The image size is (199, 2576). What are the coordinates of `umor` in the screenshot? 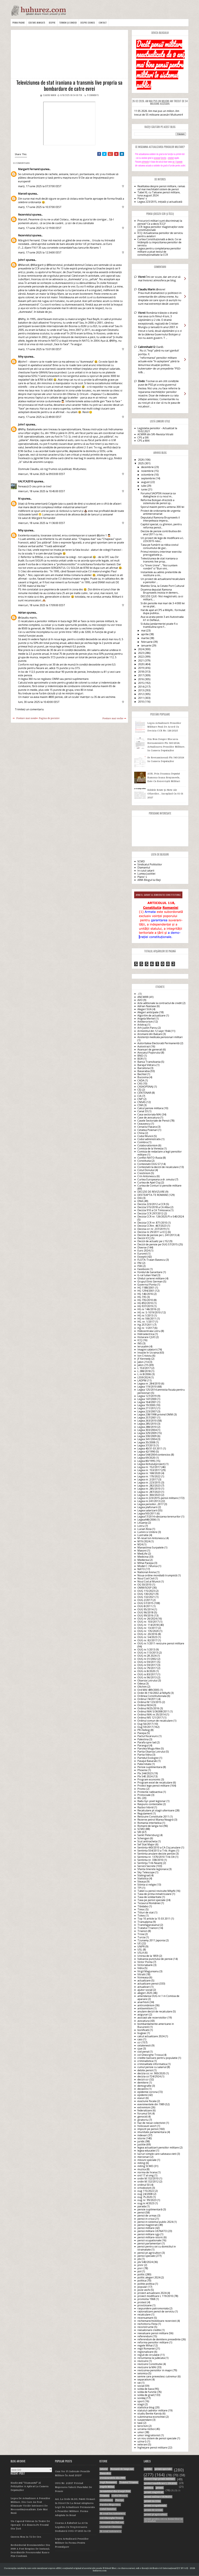 It's located at (140, 2432).